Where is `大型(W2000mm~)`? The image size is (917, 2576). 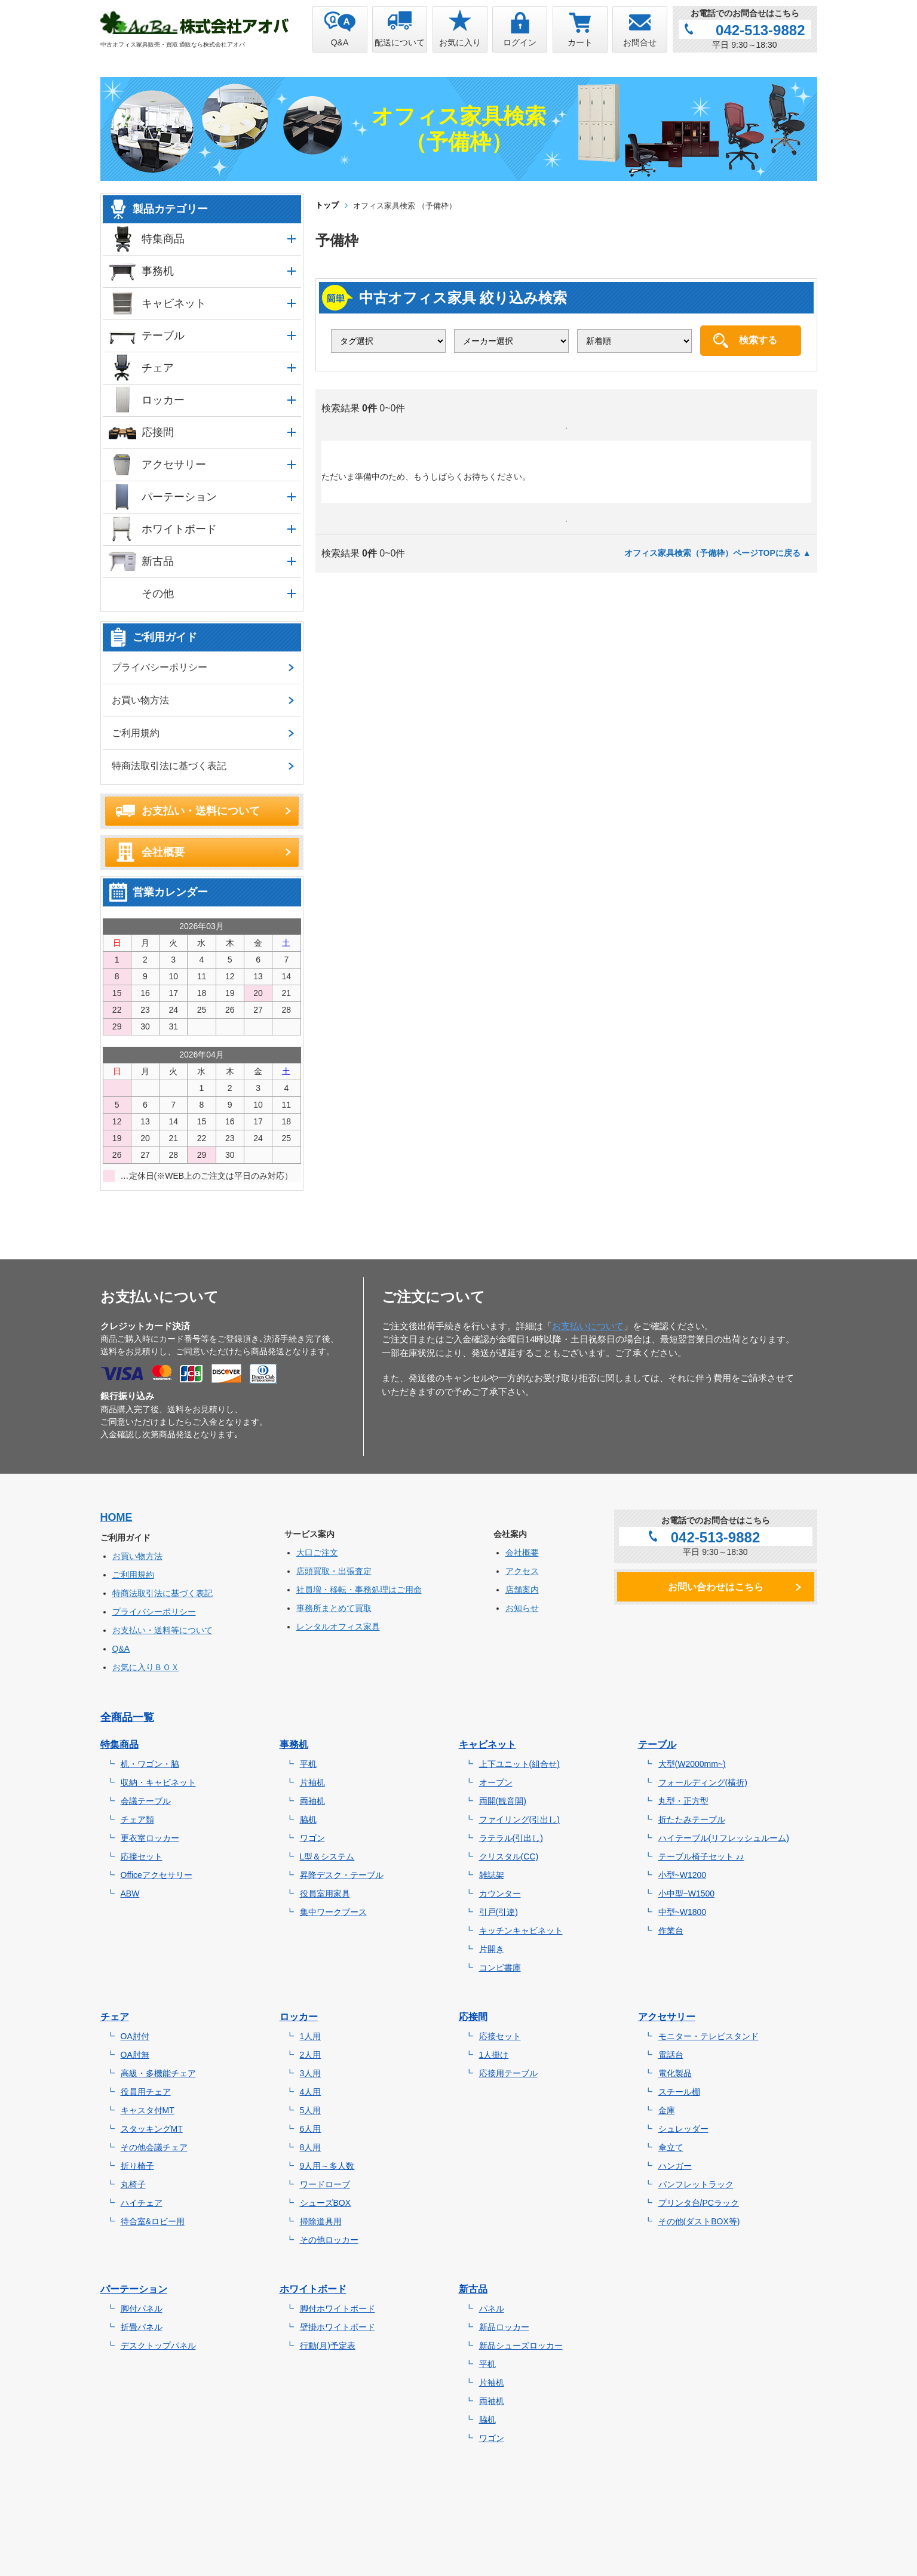
大型(W2000mm~) is located at coordinates (692, 1764).